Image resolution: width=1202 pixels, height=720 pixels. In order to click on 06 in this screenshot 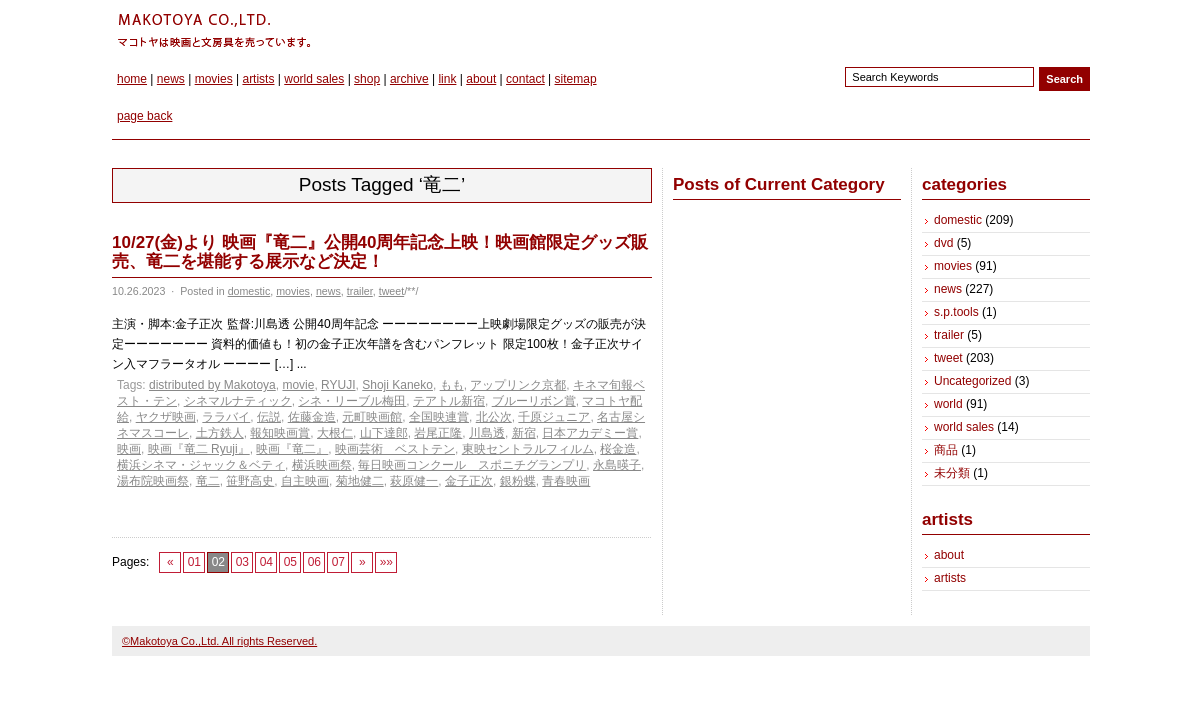, I will do `click(314, 562)`.